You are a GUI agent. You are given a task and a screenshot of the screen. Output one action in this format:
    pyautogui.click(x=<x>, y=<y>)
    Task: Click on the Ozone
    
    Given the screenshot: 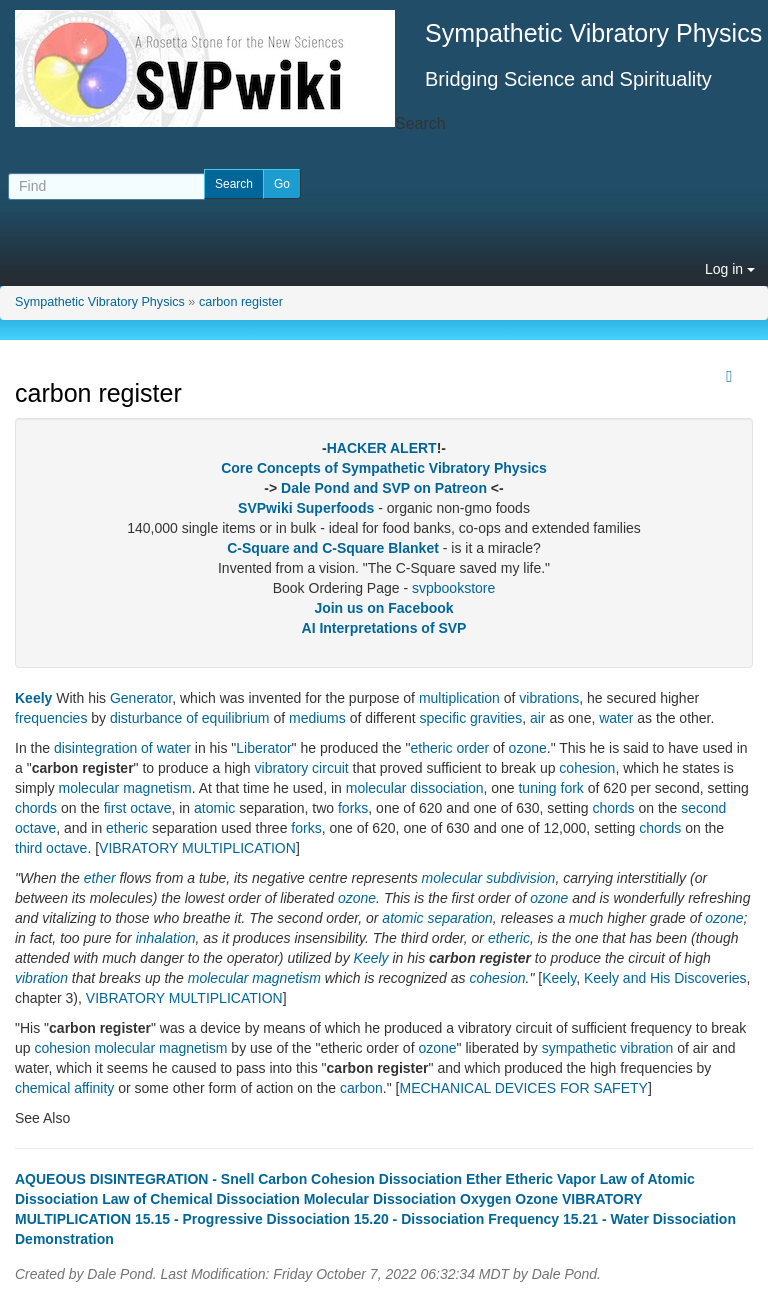 What is the action you would take?
    pyautogui.click(x=536, y=1199)
    